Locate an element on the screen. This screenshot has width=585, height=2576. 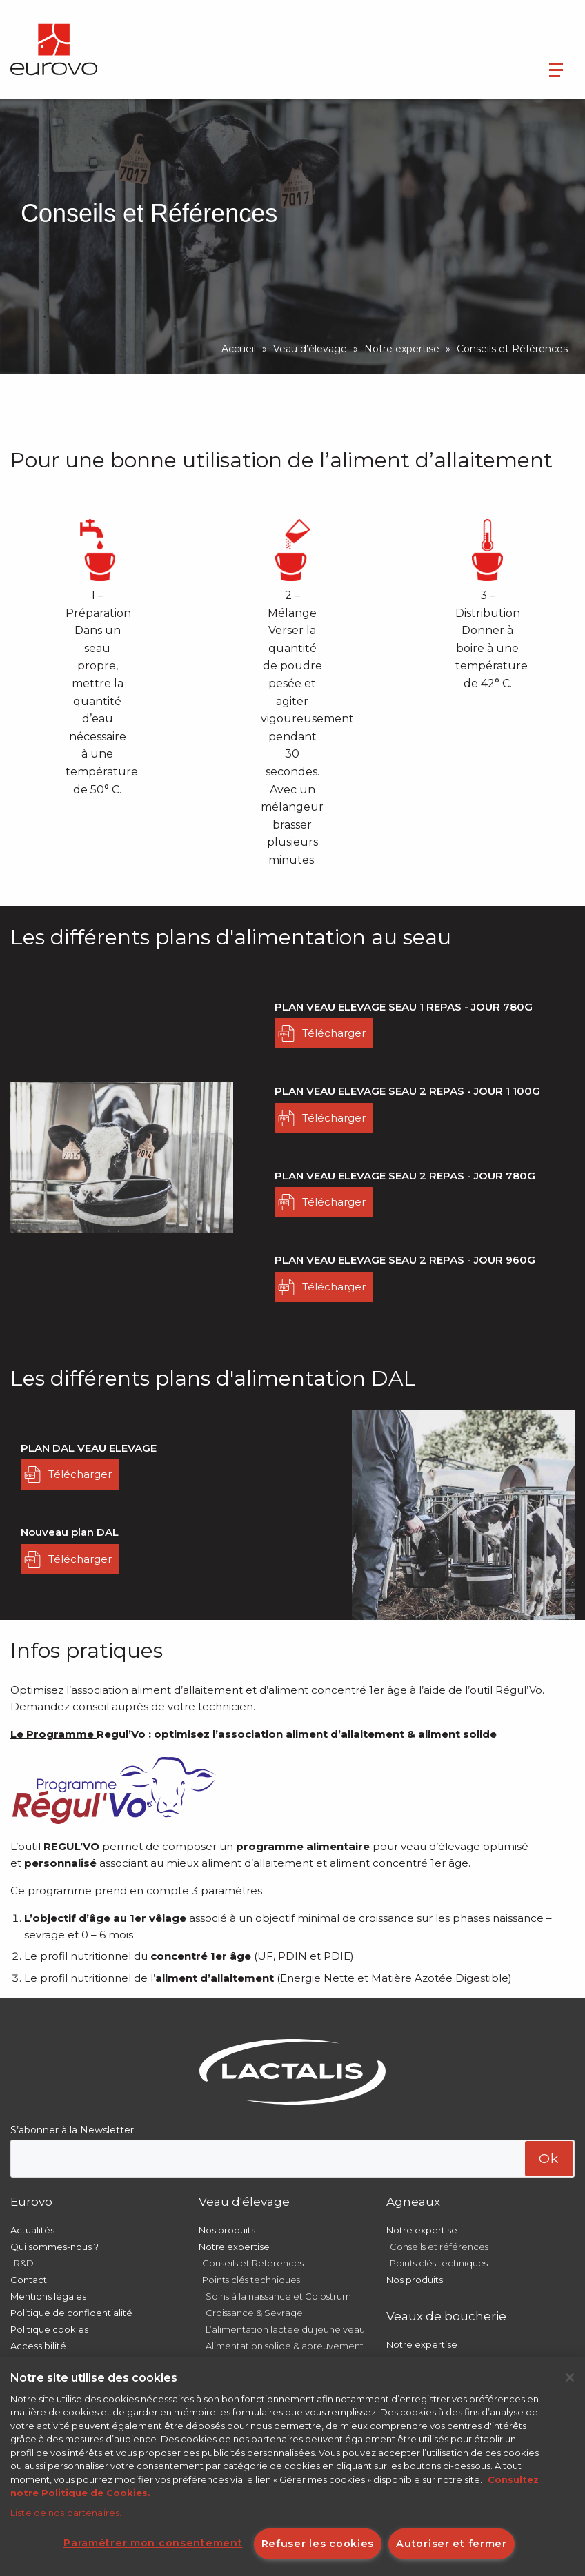
[region] is located at coordinates (292, 2466).